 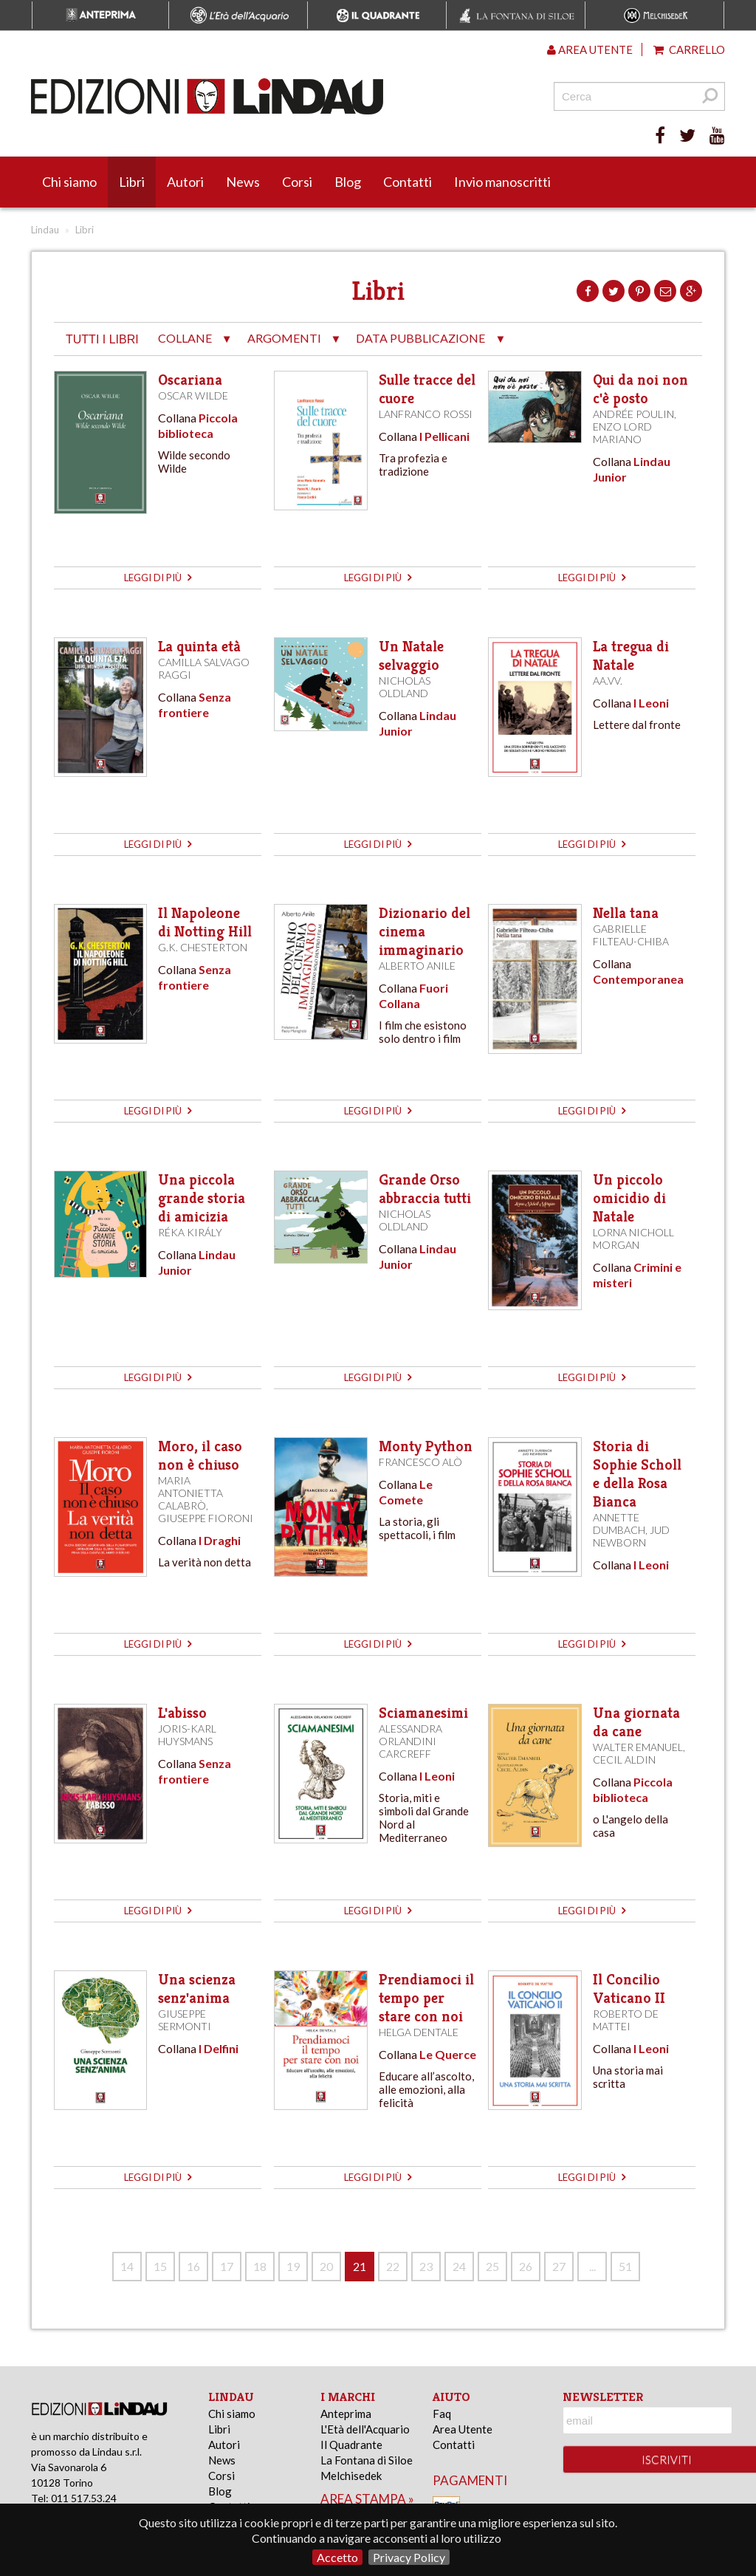 I want to click on Cecil Aldin, so click(x=624, y=1759).